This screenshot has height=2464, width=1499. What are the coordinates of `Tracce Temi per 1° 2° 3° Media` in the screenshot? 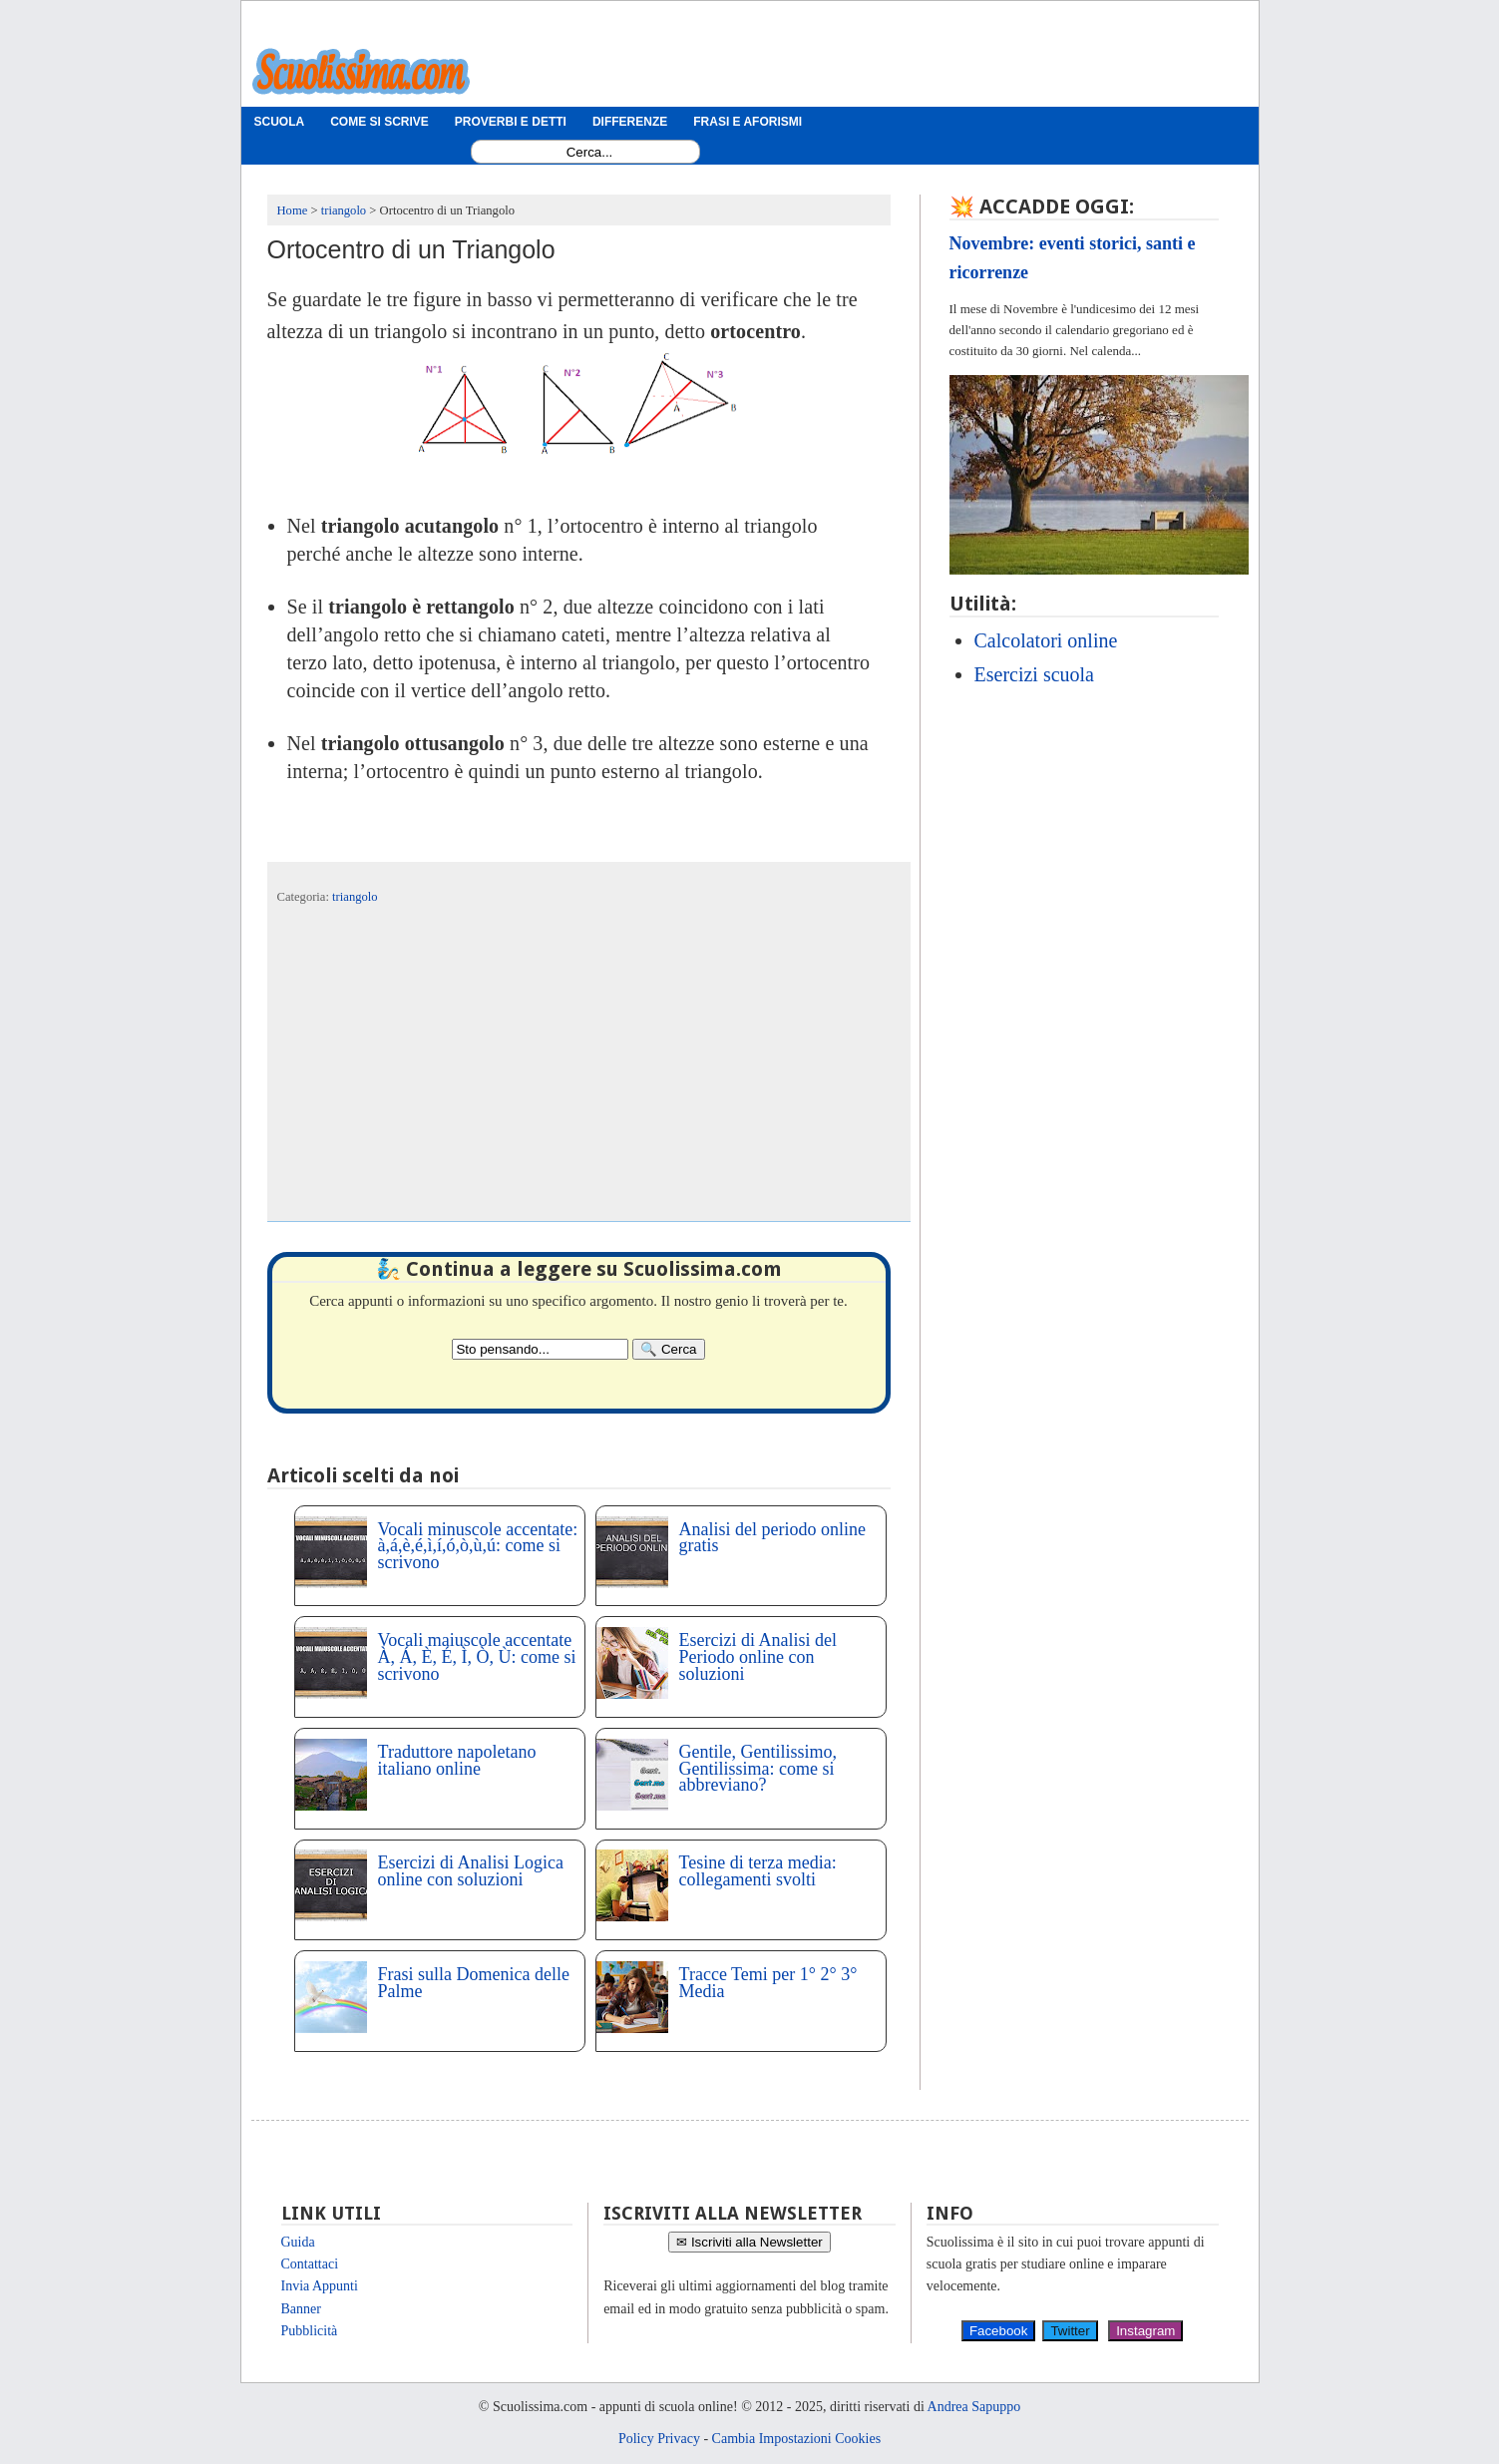 It's located at (768, 1982).